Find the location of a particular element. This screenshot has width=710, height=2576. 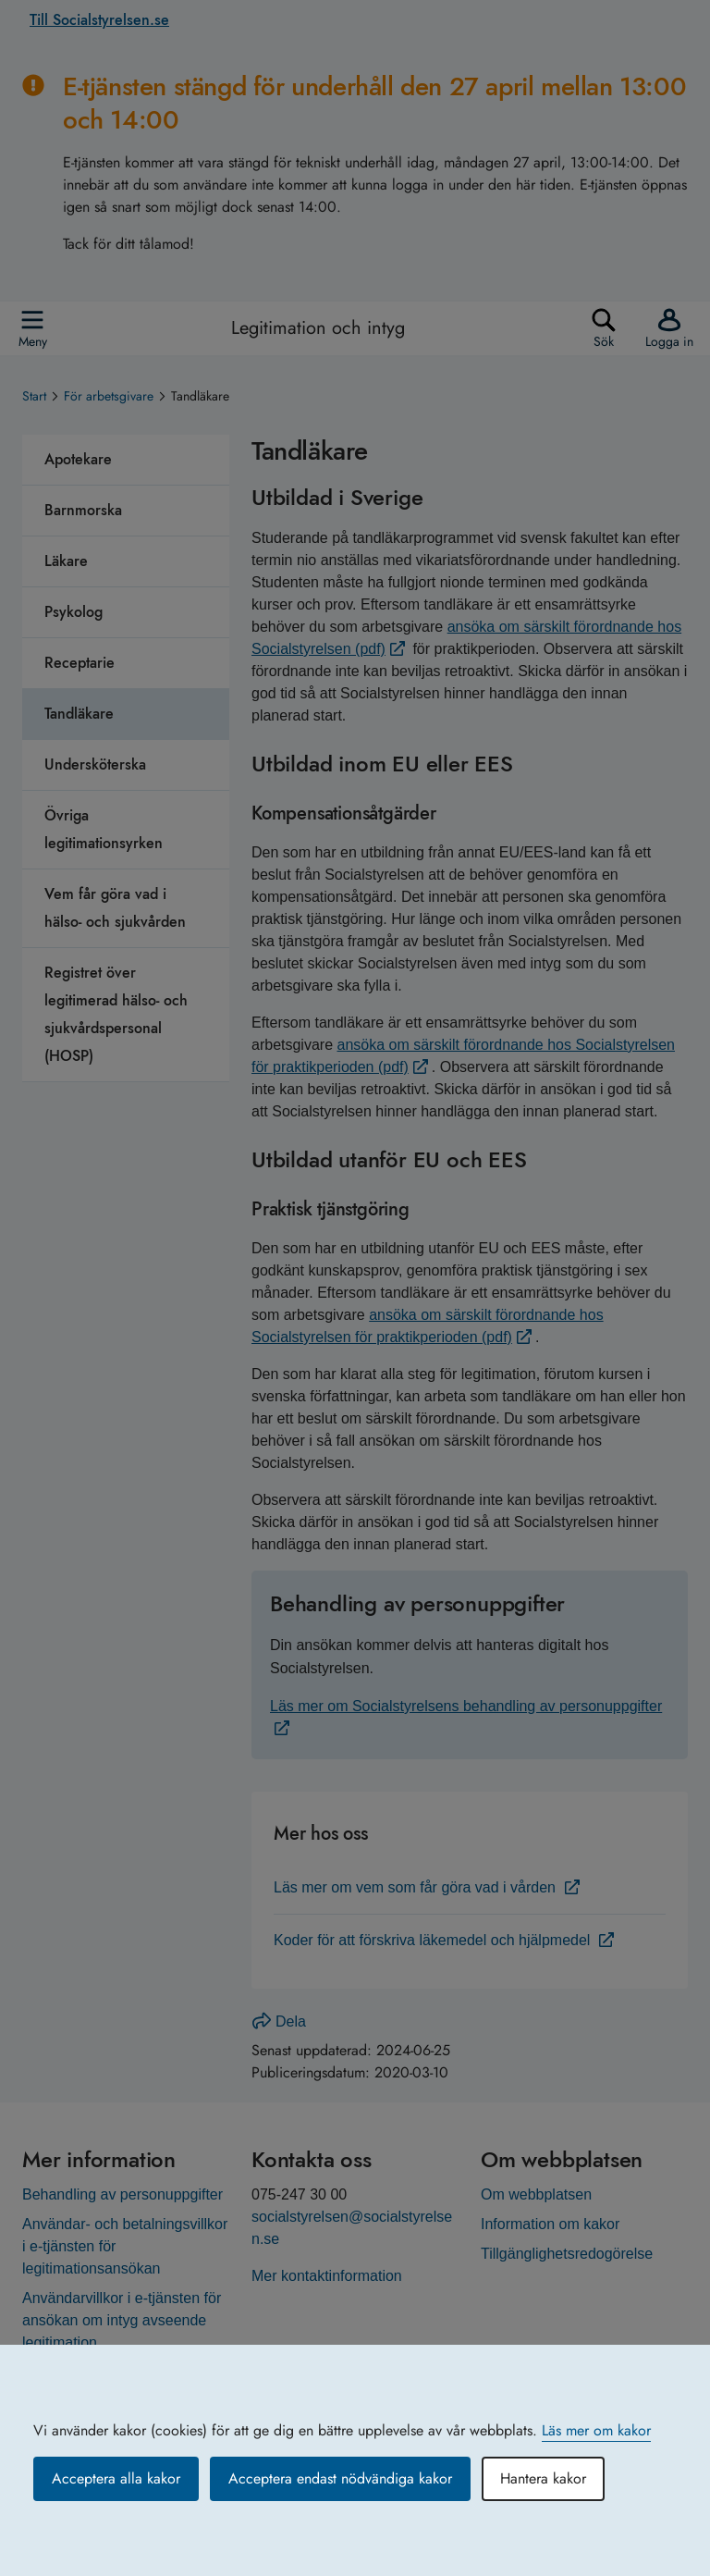

Acceptera endast nödvändiga kakor is located at coordinates (340, 2478).